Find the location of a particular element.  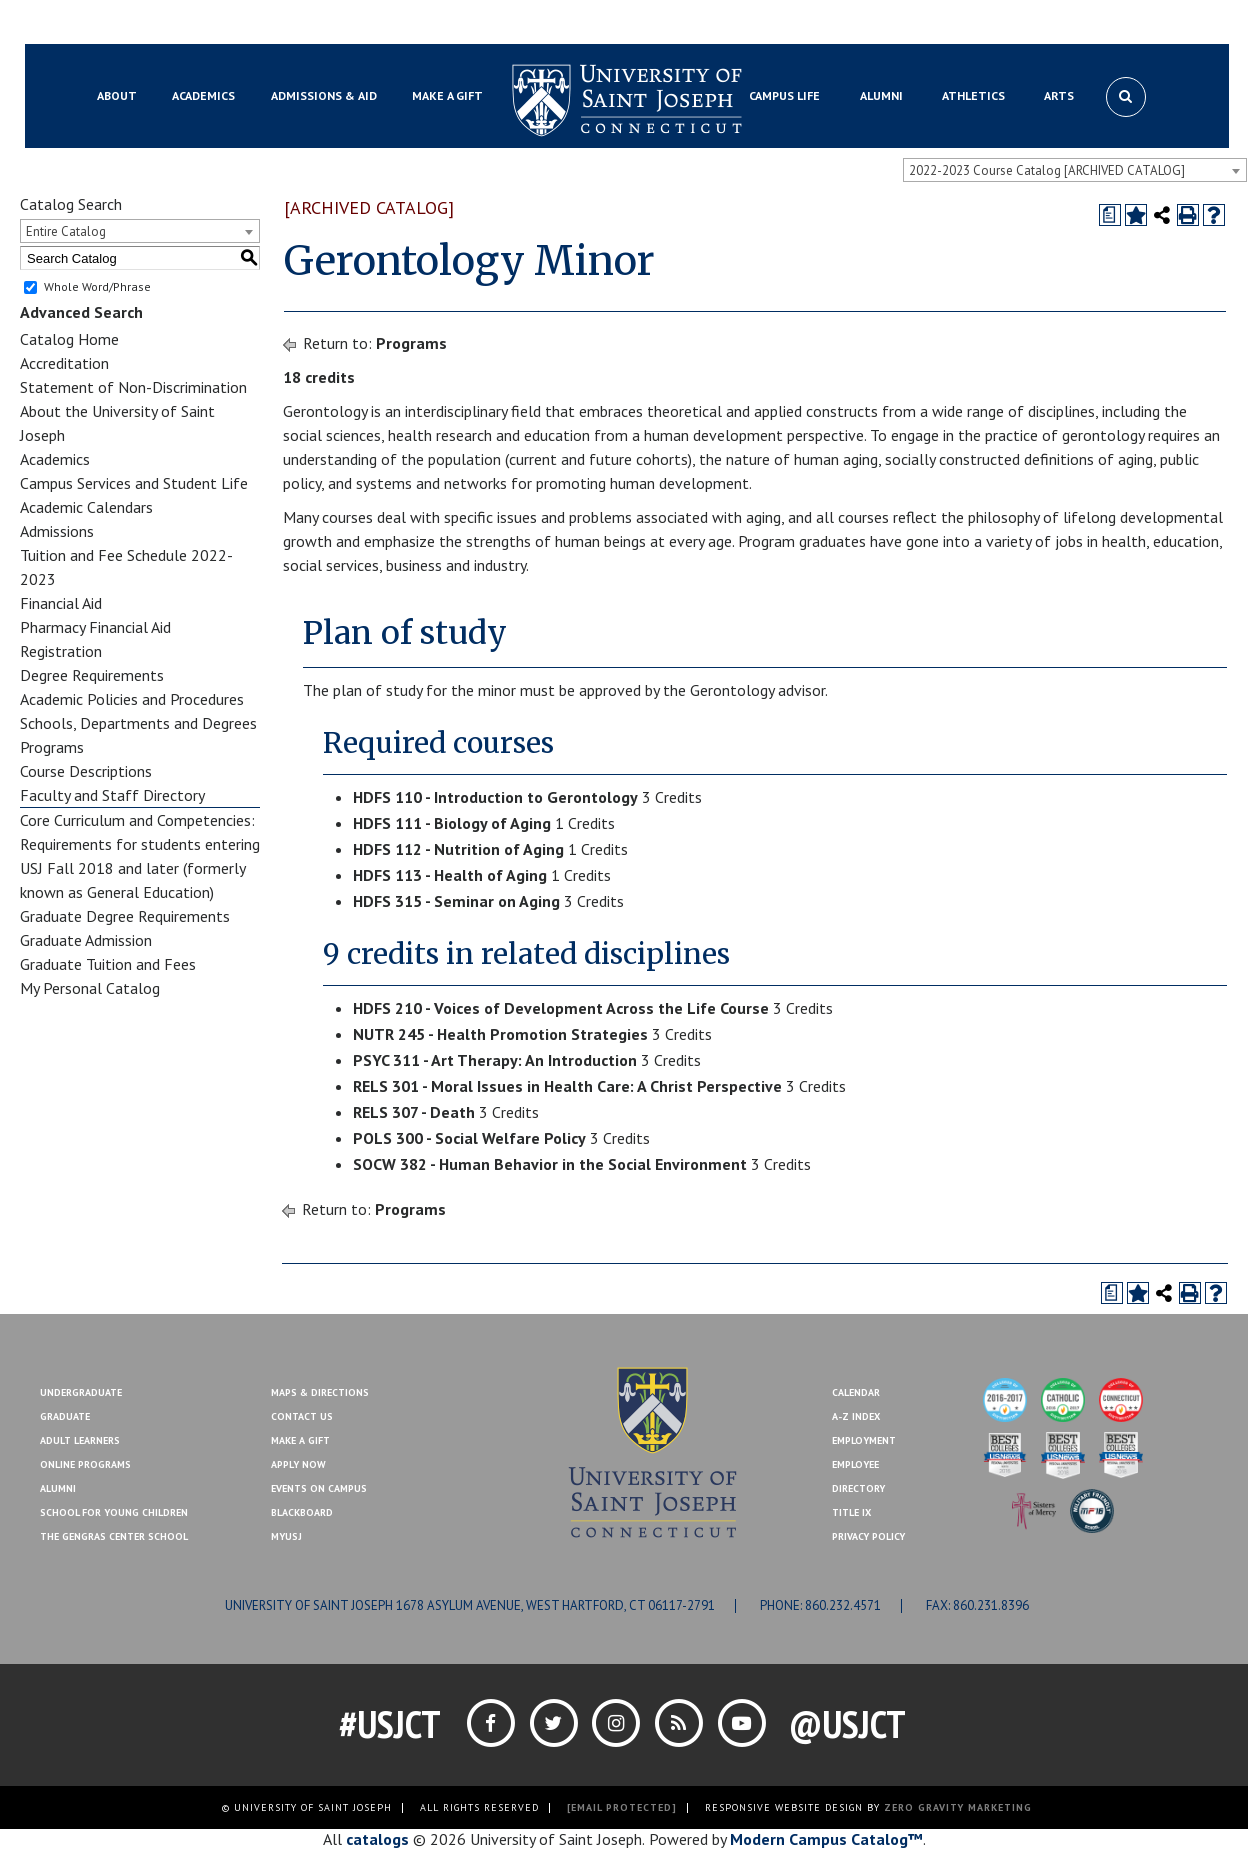

Registration is located at coordinates (61, 651).